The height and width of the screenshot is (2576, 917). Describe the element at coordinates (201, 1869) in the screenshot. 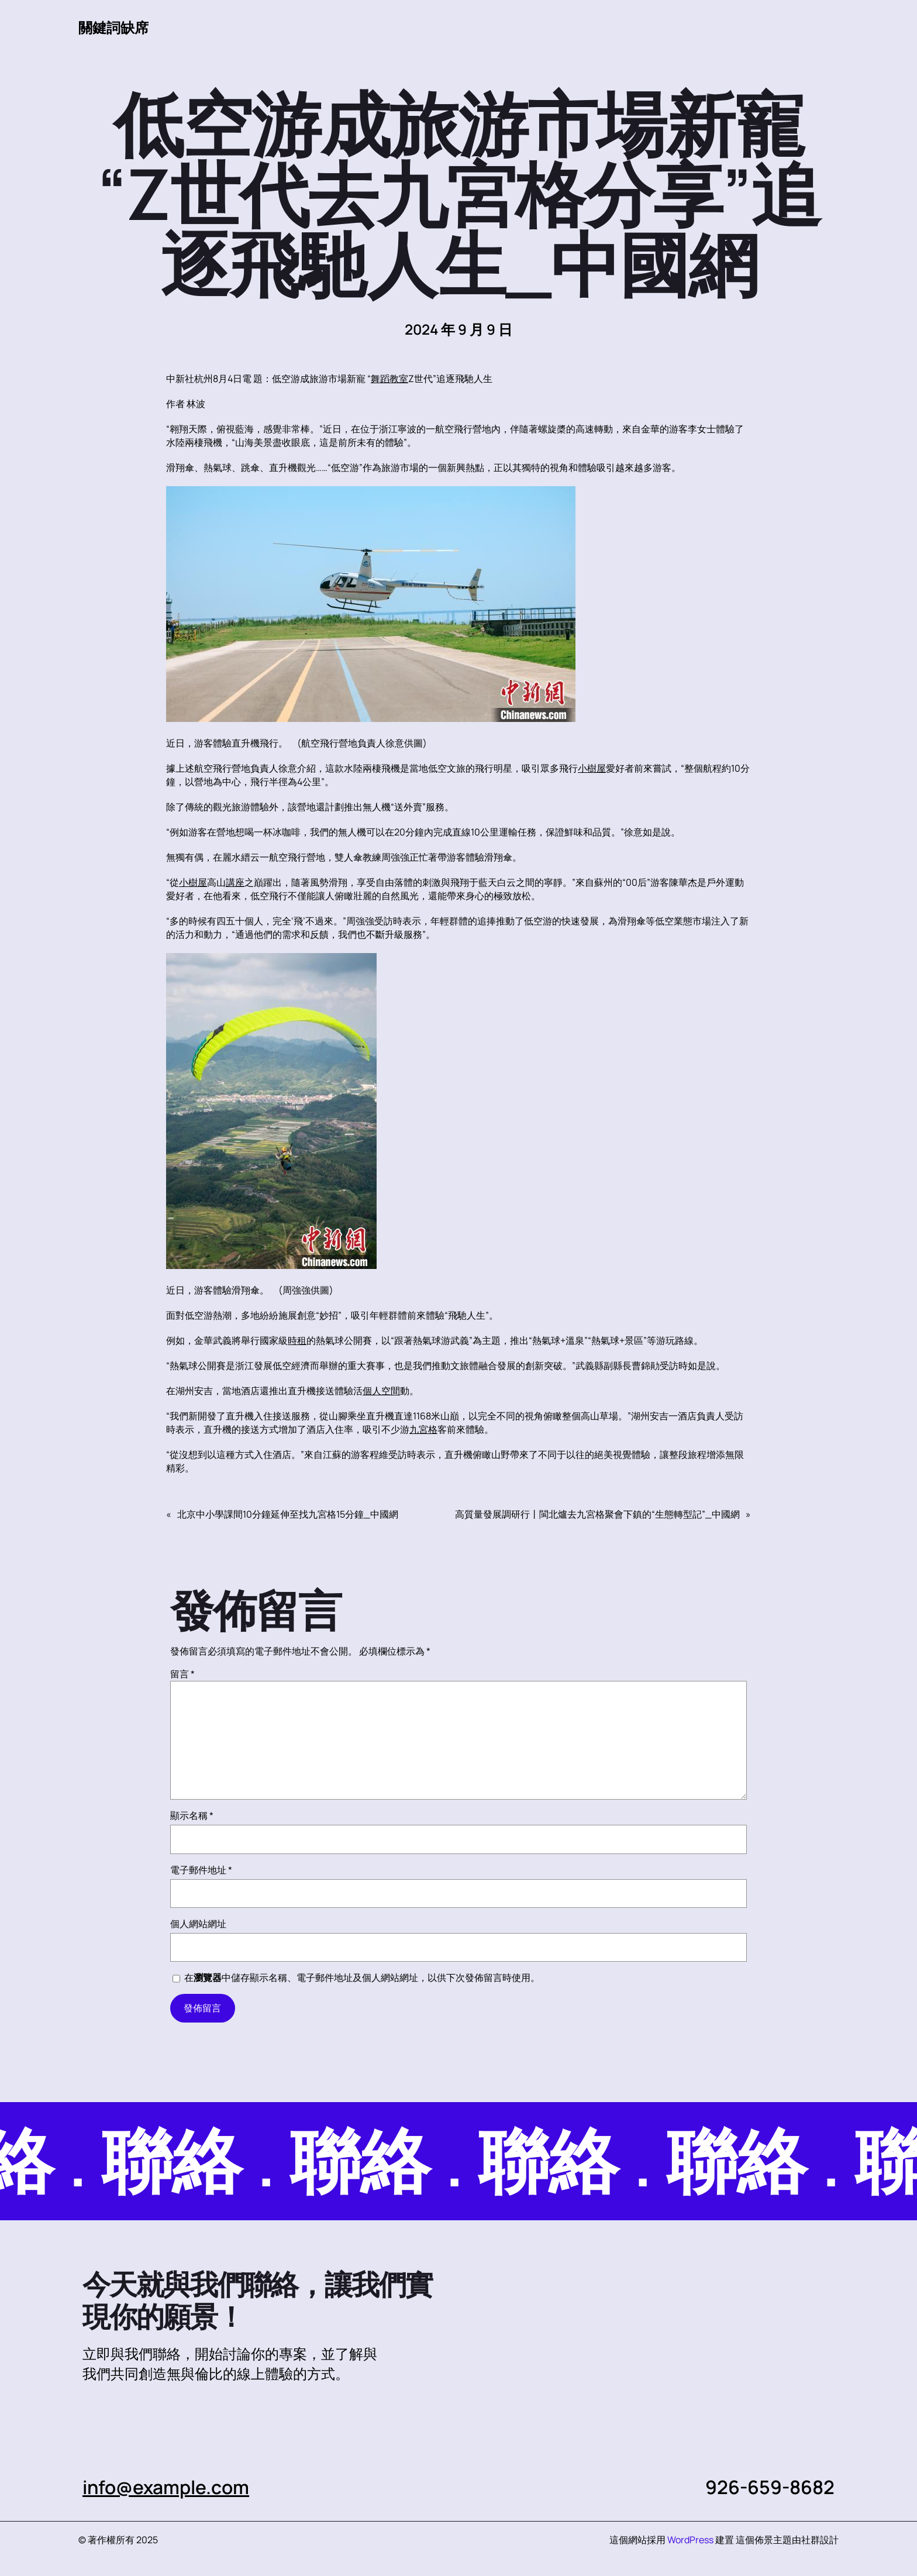

I see `電子郵件地址` at that location.